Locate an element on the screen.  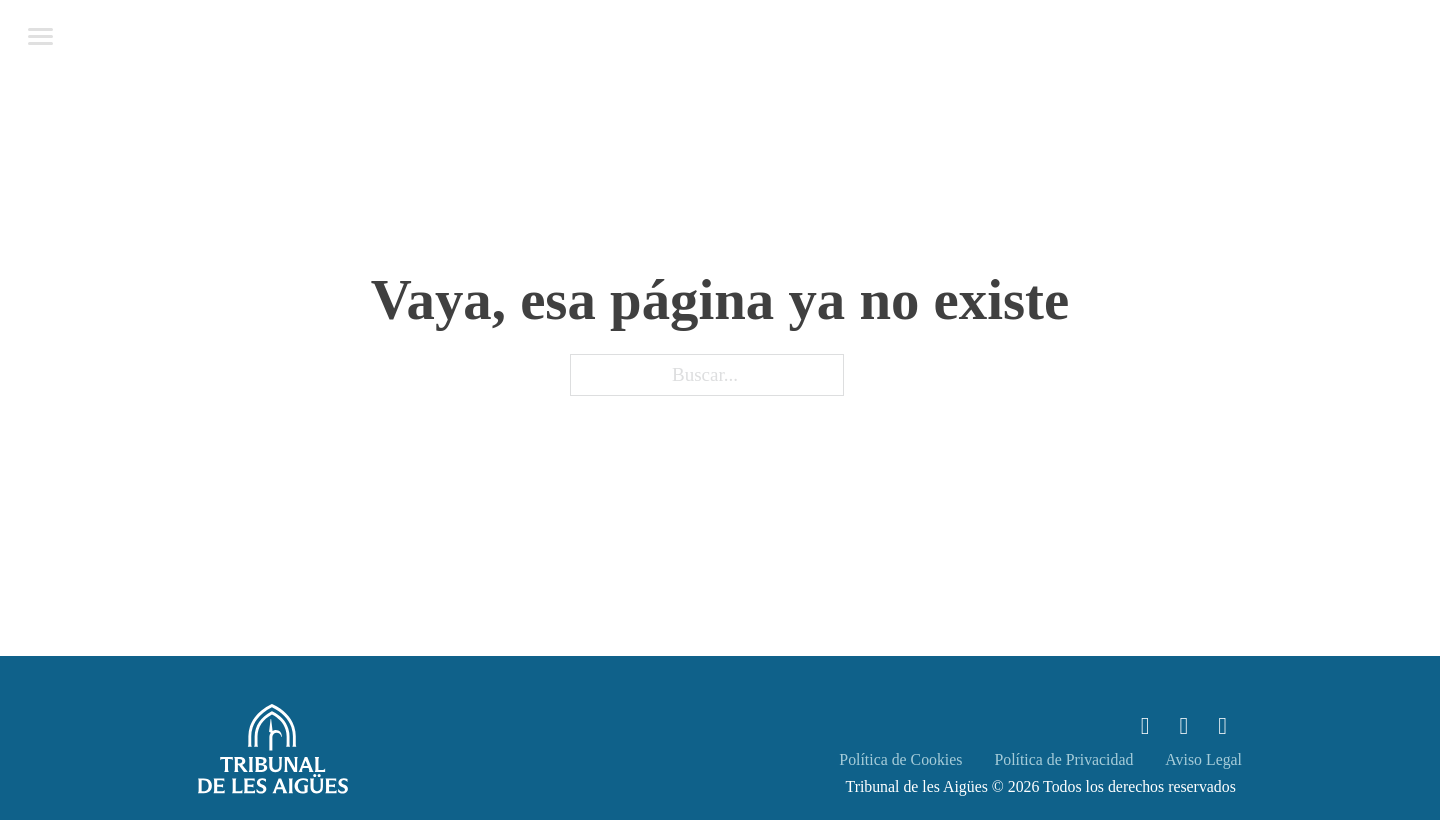
Política de Cookies is located at coordinates (900, 759).